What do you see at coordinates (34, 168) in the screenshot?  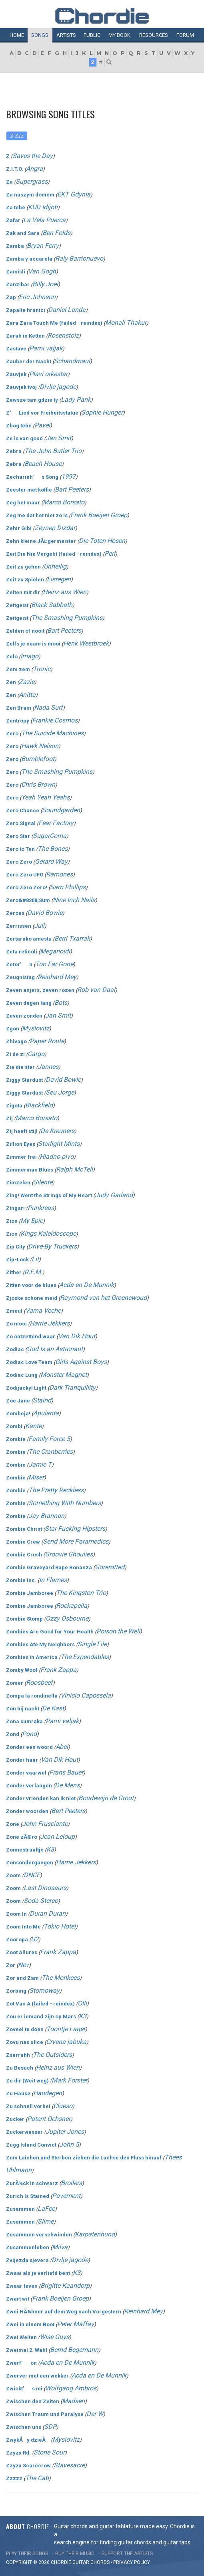 I see `Angra` at bounding box center [34, 168].